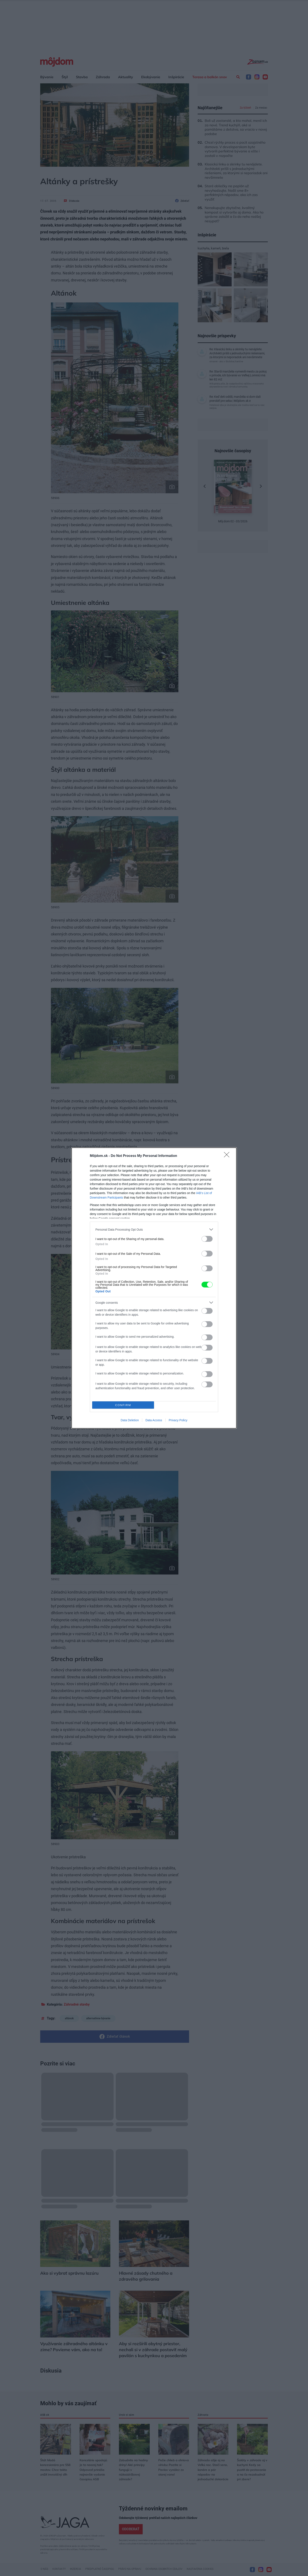 The image size is (308, 2576). What do you see at coordinates (207, 1239) in the screenshot?
I see `[switch]` at bounding box center [207, 1239].